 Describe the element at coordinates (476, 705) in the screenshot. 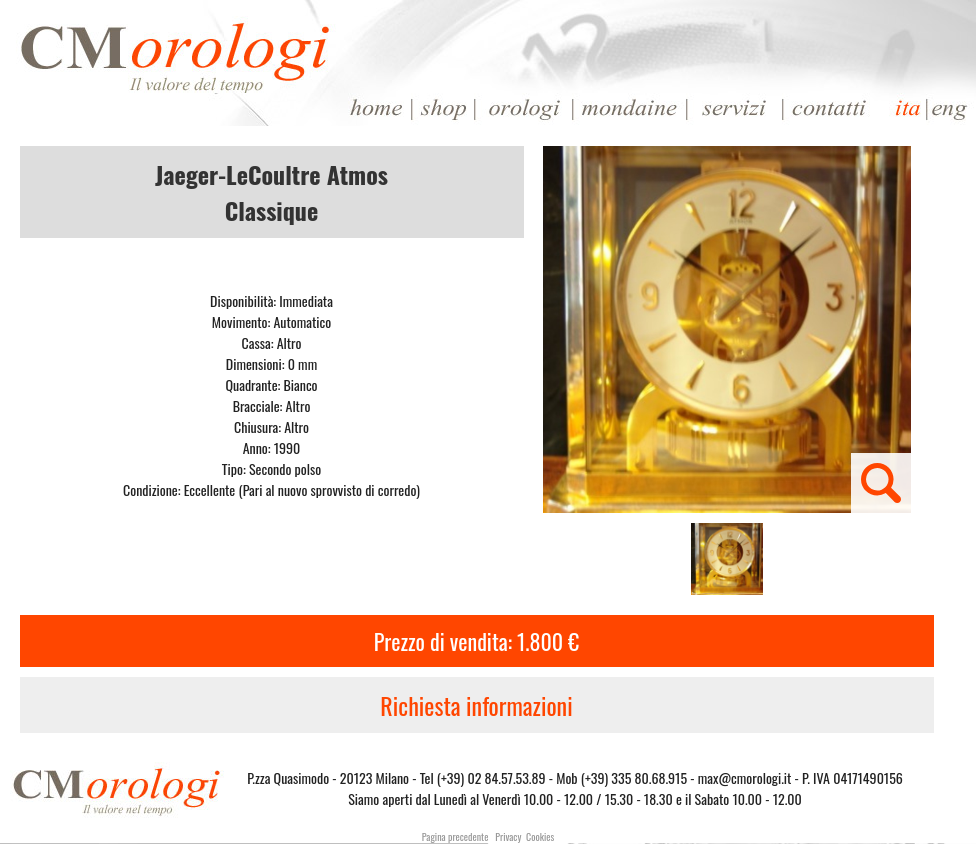

I see `Richiesta informazioni` at that location.